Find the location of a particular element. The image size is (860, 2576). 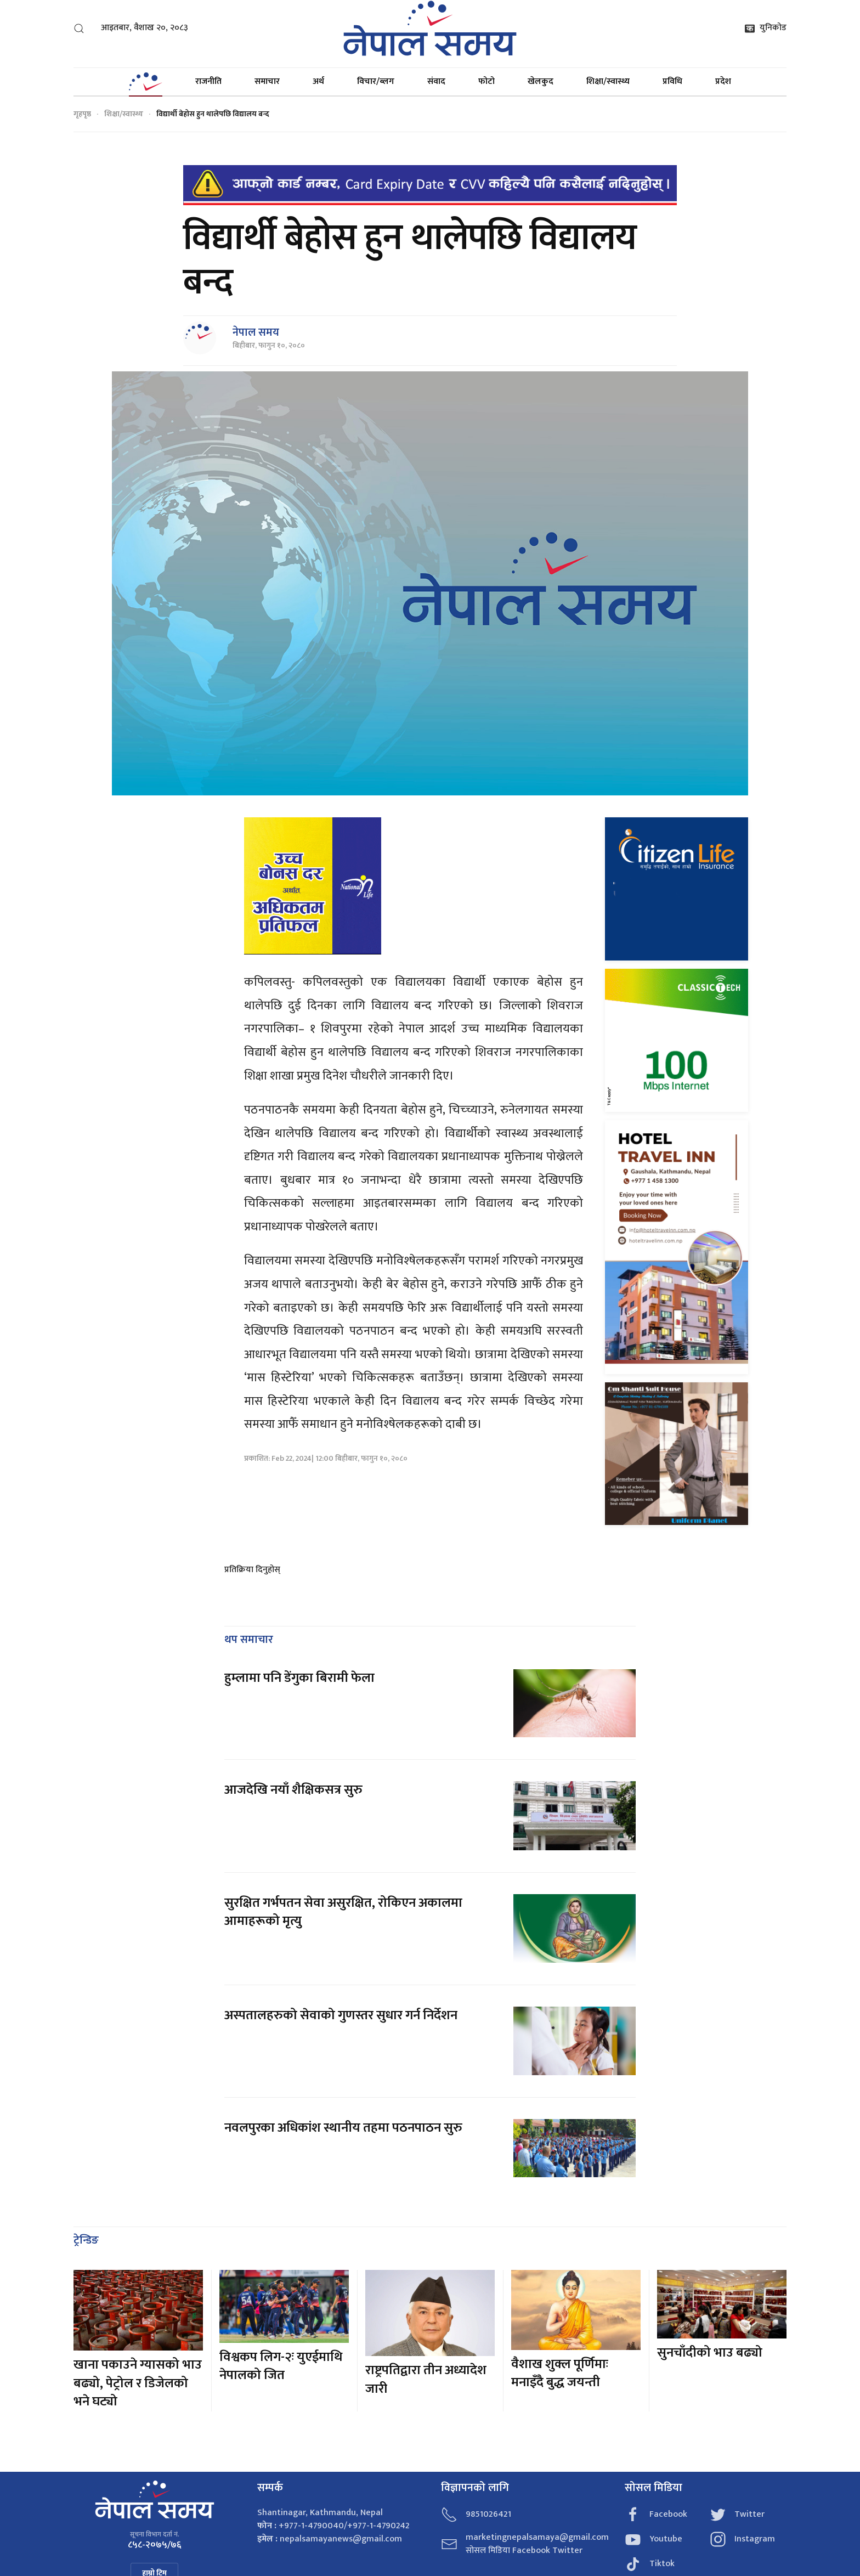

नवलपुरका अधिकांश स्थानीय तहमा पठनपाठन सुरु is located at coordinates (343, 2128).